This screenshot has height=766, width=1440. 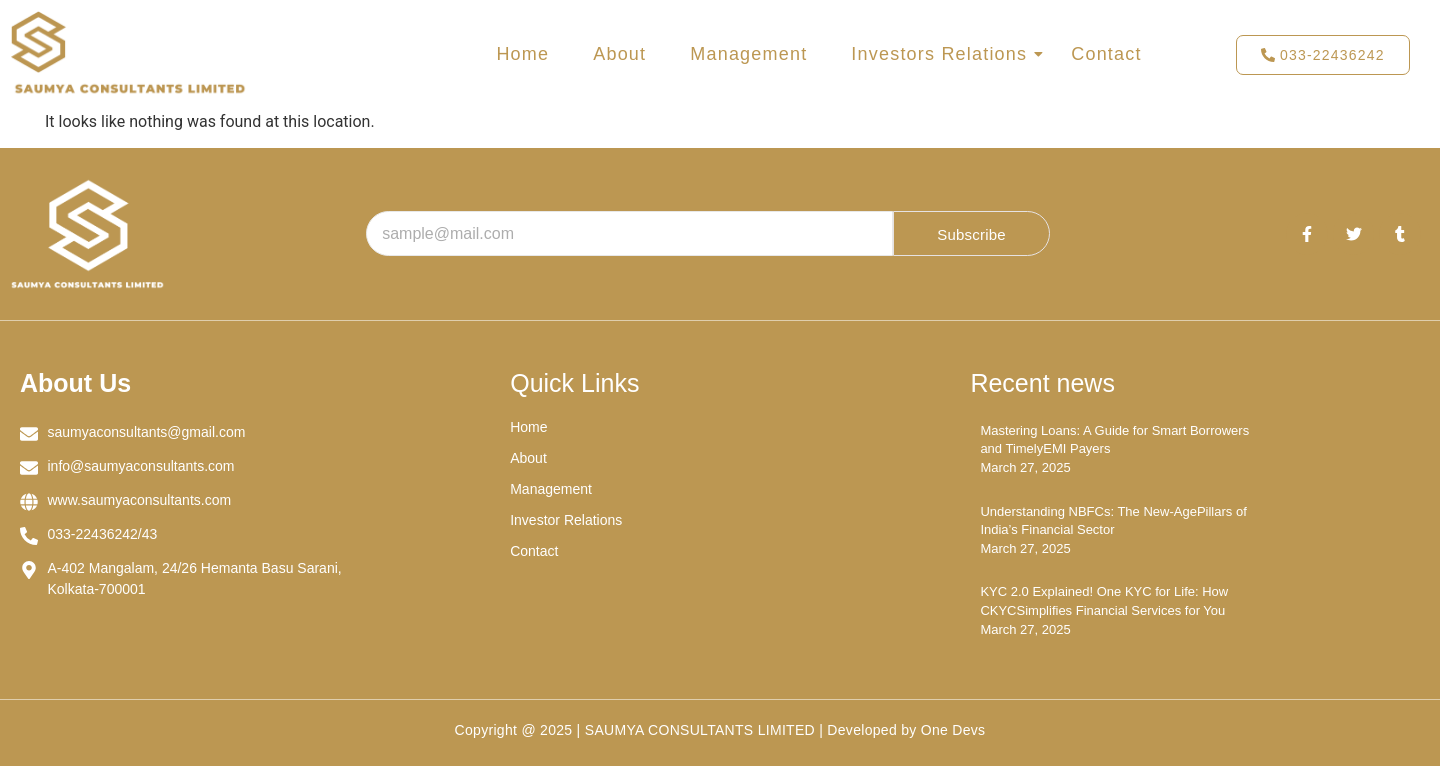 I want to click on Management, so click(x=748, y=54).